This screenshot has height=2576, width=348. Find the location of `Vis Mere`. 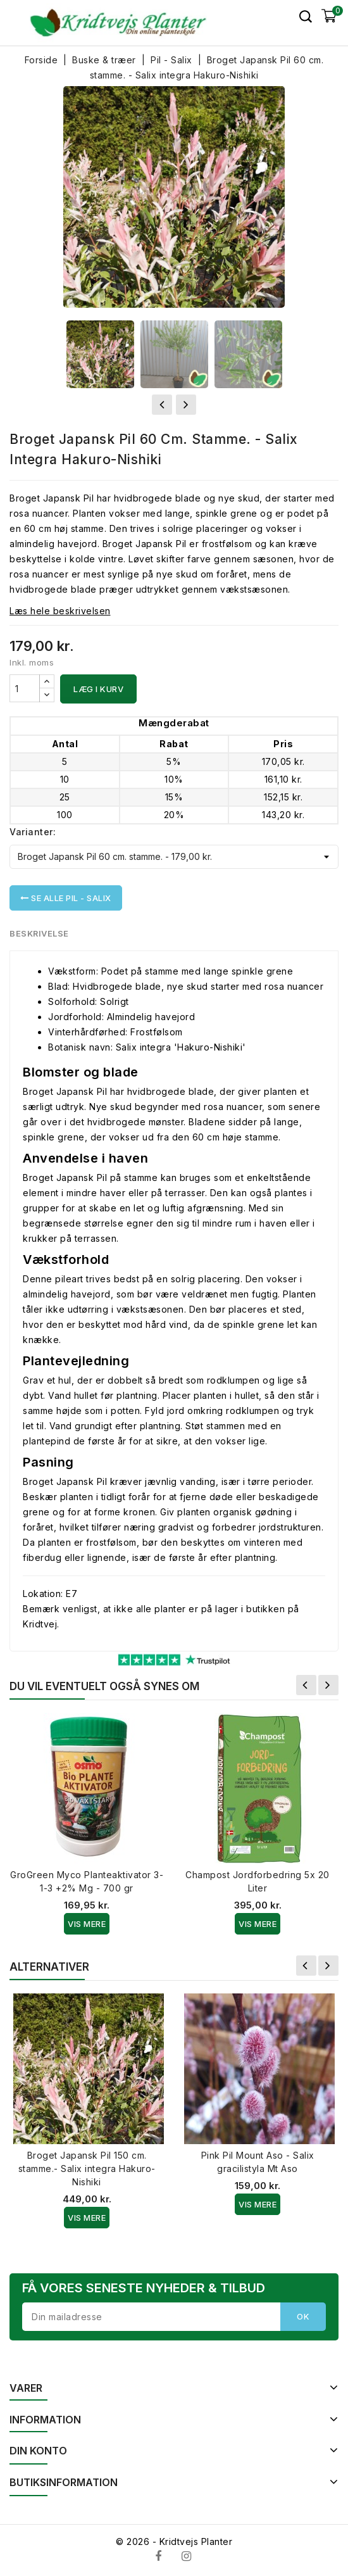

Vis Mere is located at coordinates (87, 1924).